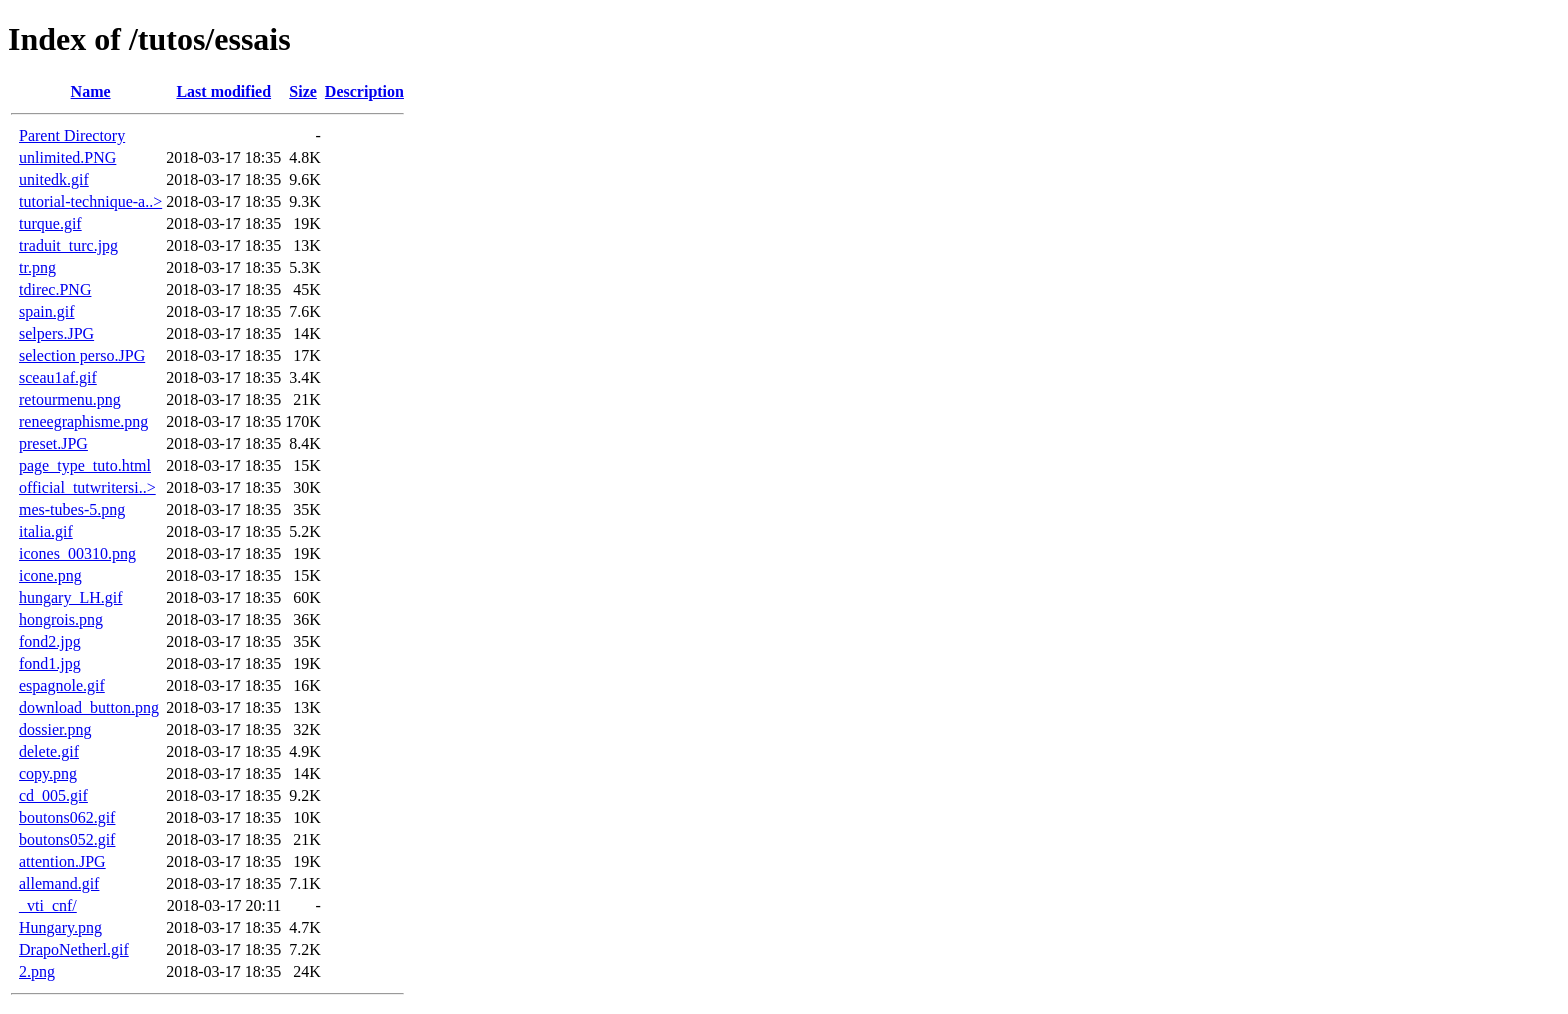  What do you see at coordinates (71, 597) in the screenshot?
I see `hungary_LH.gif` at bounding box center [71, 597].